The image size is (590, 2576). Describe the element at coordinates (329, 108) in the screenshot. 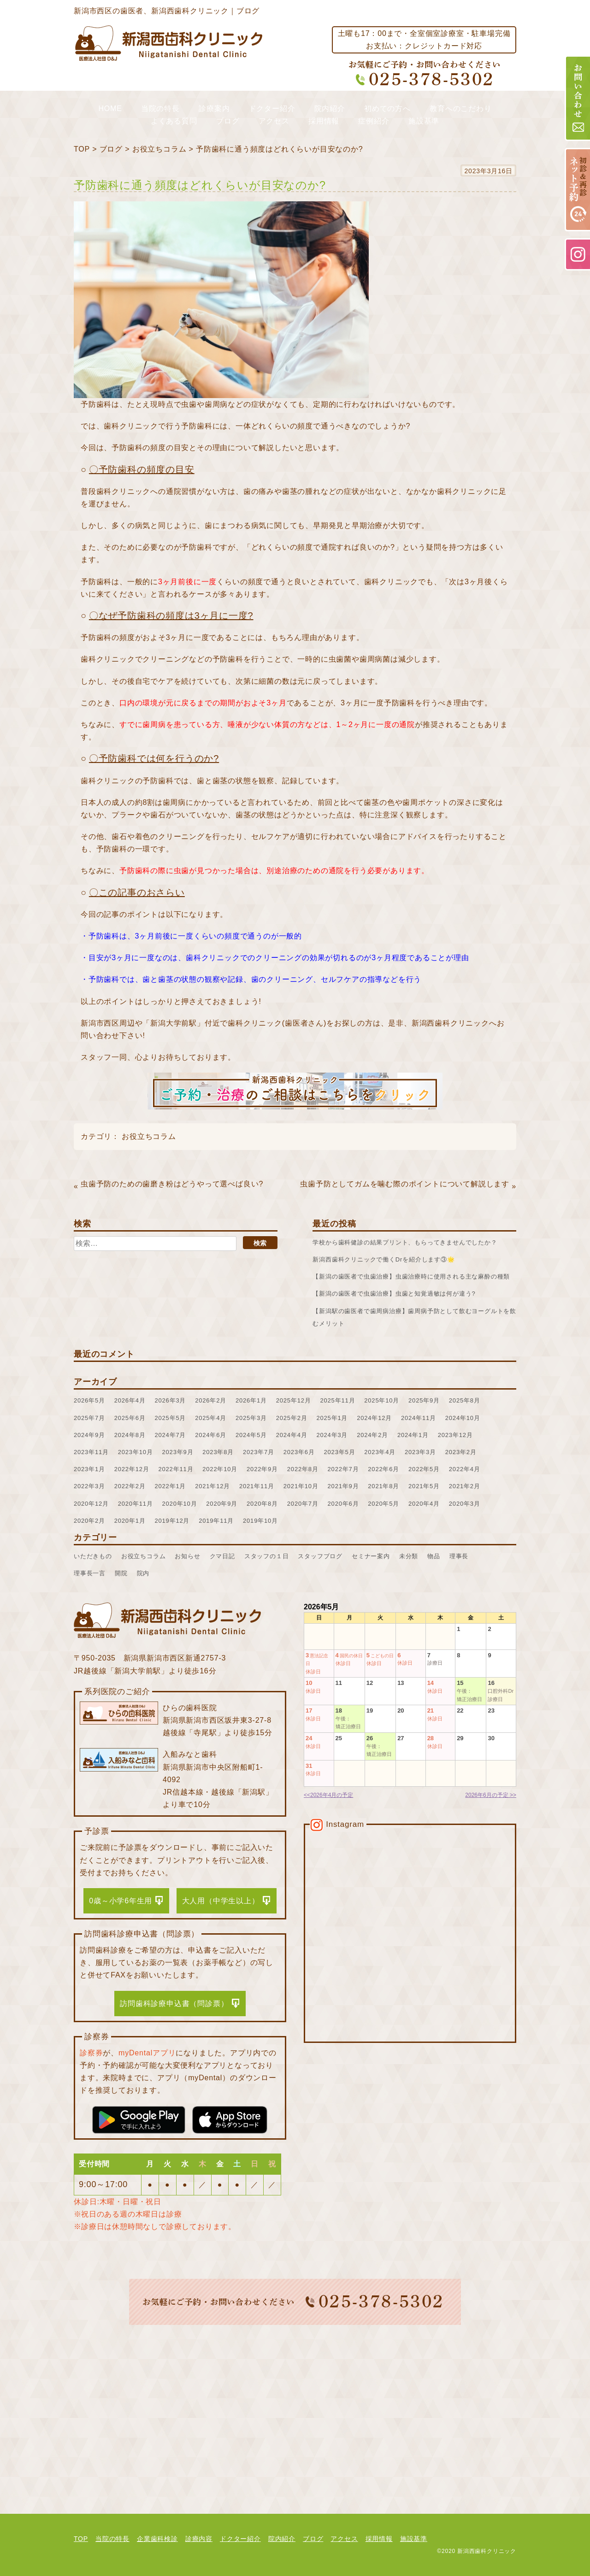

I see `院内紹介` at that location.